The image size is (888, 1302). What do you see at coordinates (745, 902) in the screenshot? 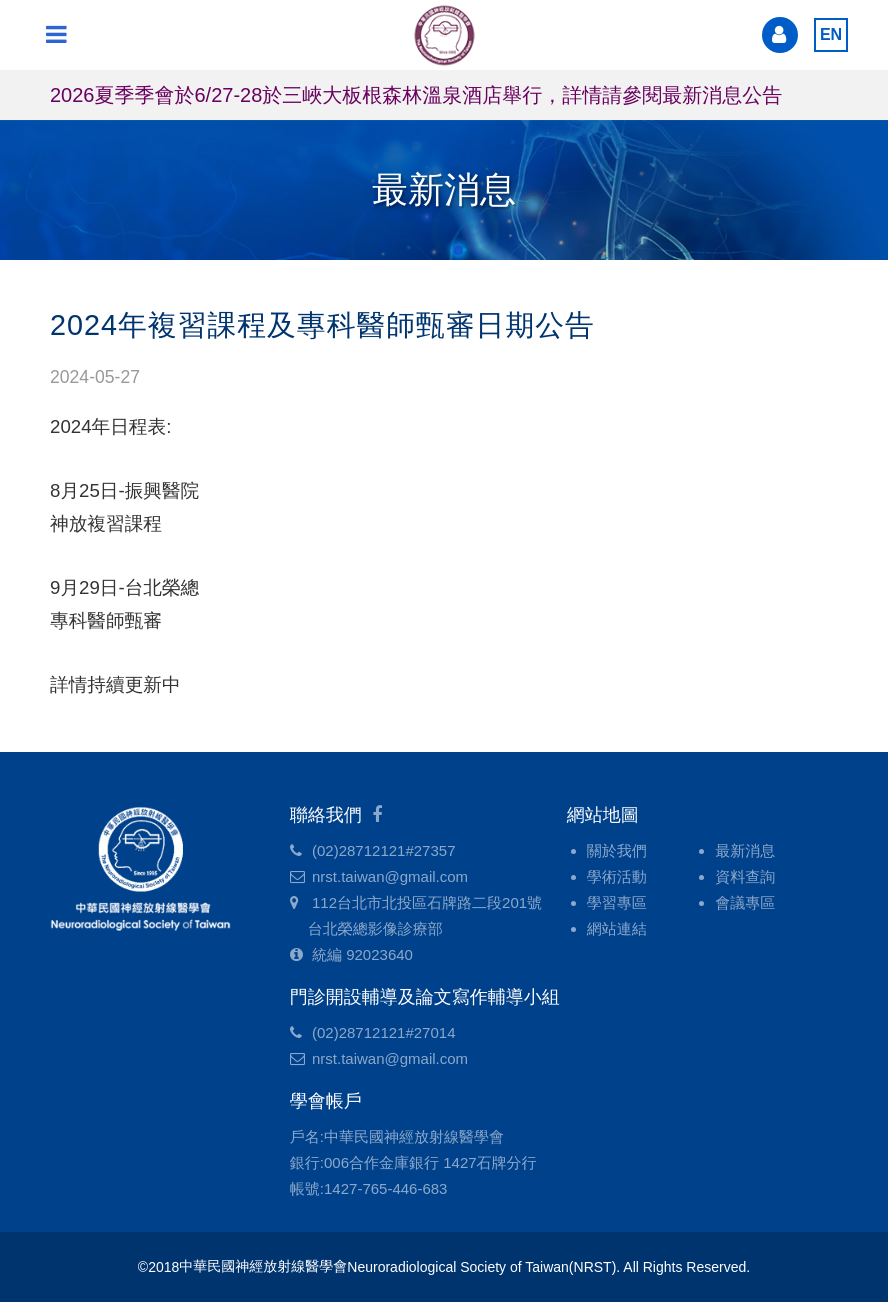
I see `會議專區` at bounding box center [745, 902].